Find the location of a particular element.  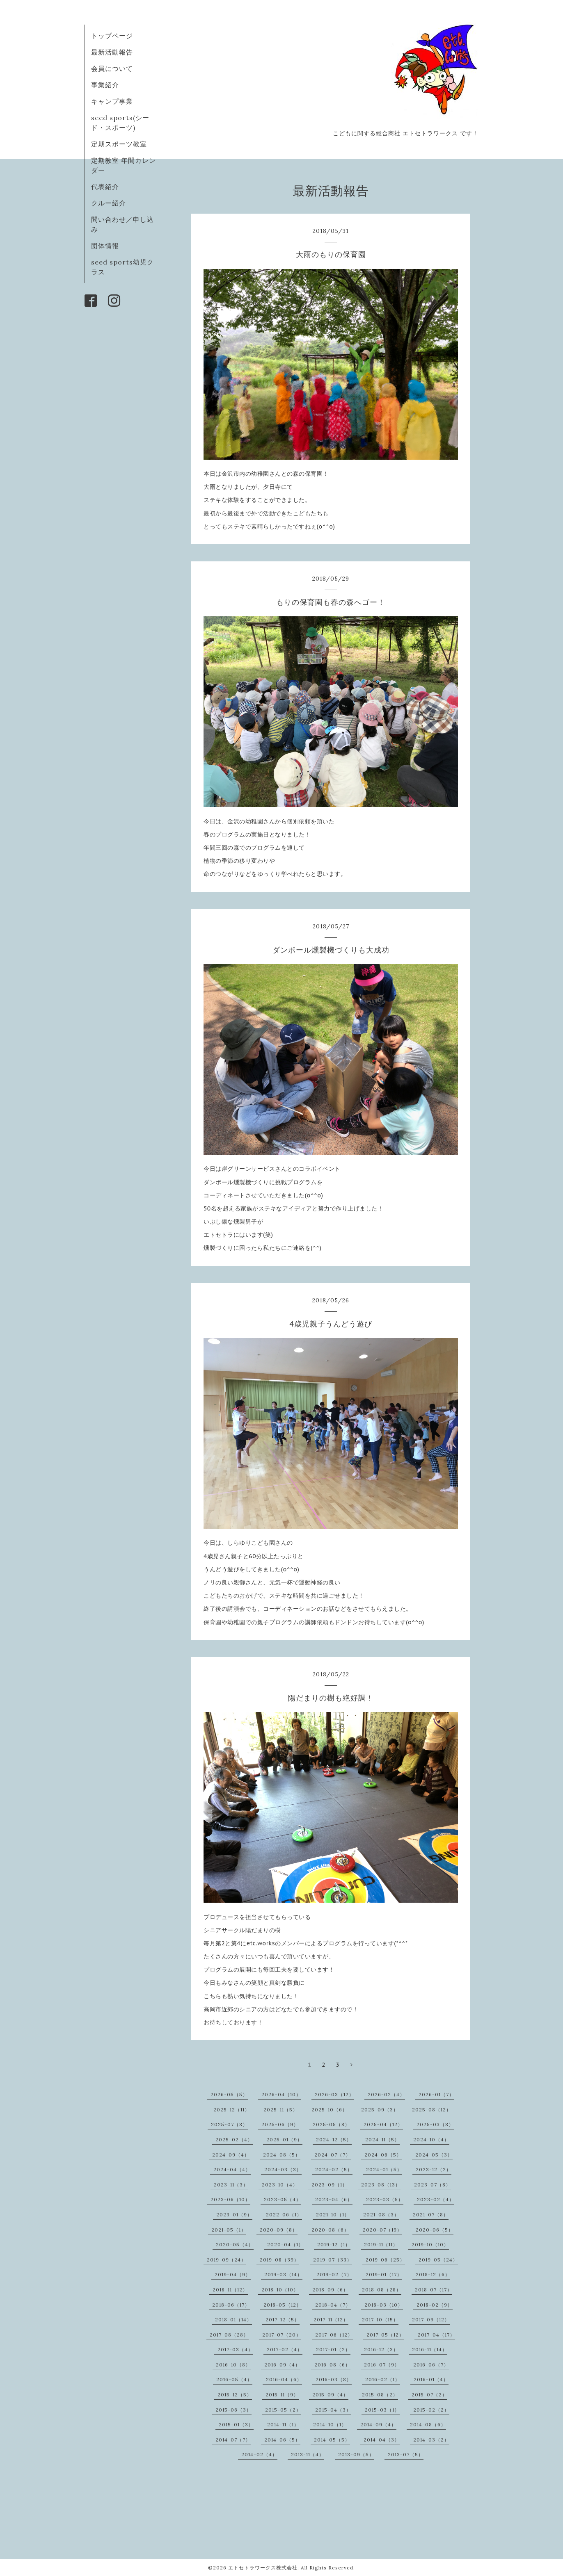

2014-07（7） is located at coordinates (233, 2440).